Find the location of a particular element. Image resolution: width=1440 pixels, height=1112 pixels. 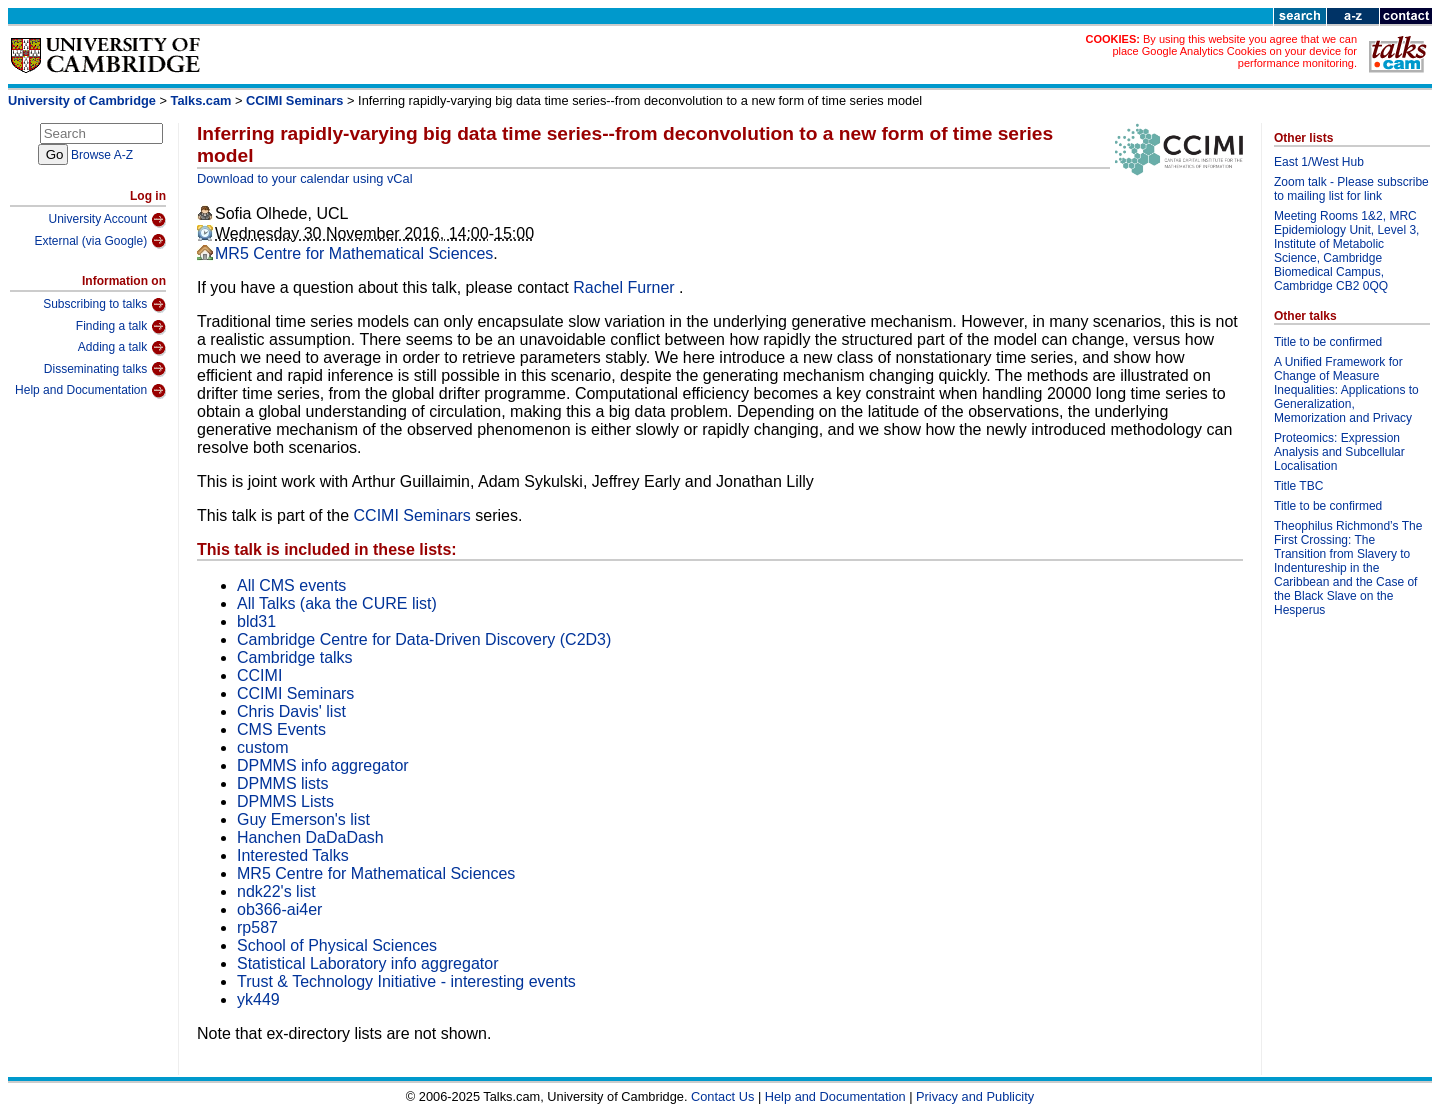

Title to be confirmed is located at coordinates (1328, 342).